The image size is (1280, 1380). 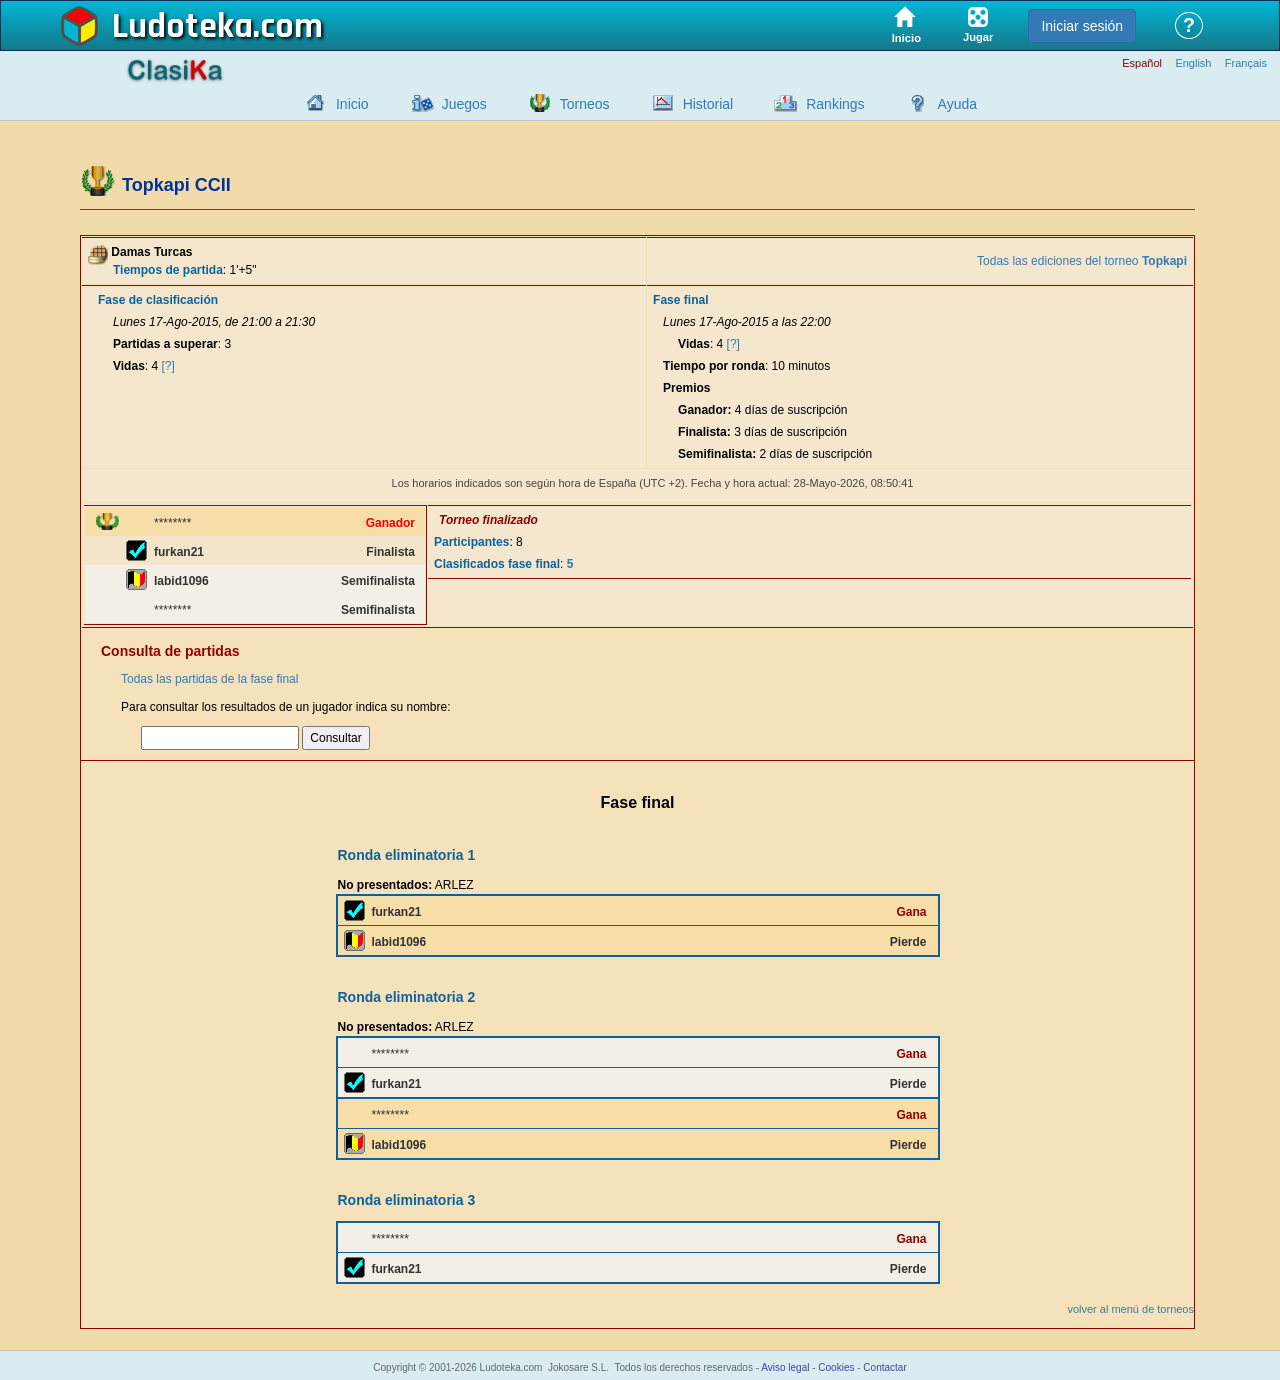 What do you see at coordinates (168, 270) in the screenshot?
I see `Tiempos de partida` at bounding box center [168, 270].